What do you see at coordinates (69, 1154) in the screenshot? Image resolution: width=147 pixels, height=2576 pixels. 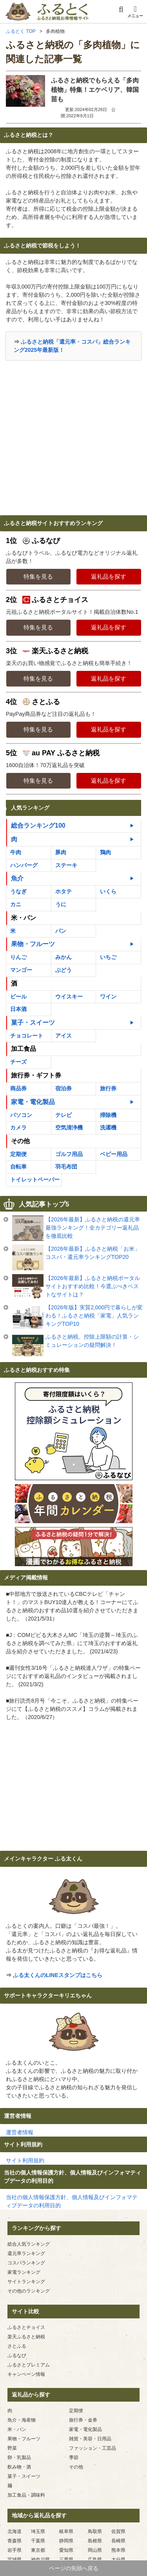 I see `ゴルフ用品` at bounding box center [69, 1154].